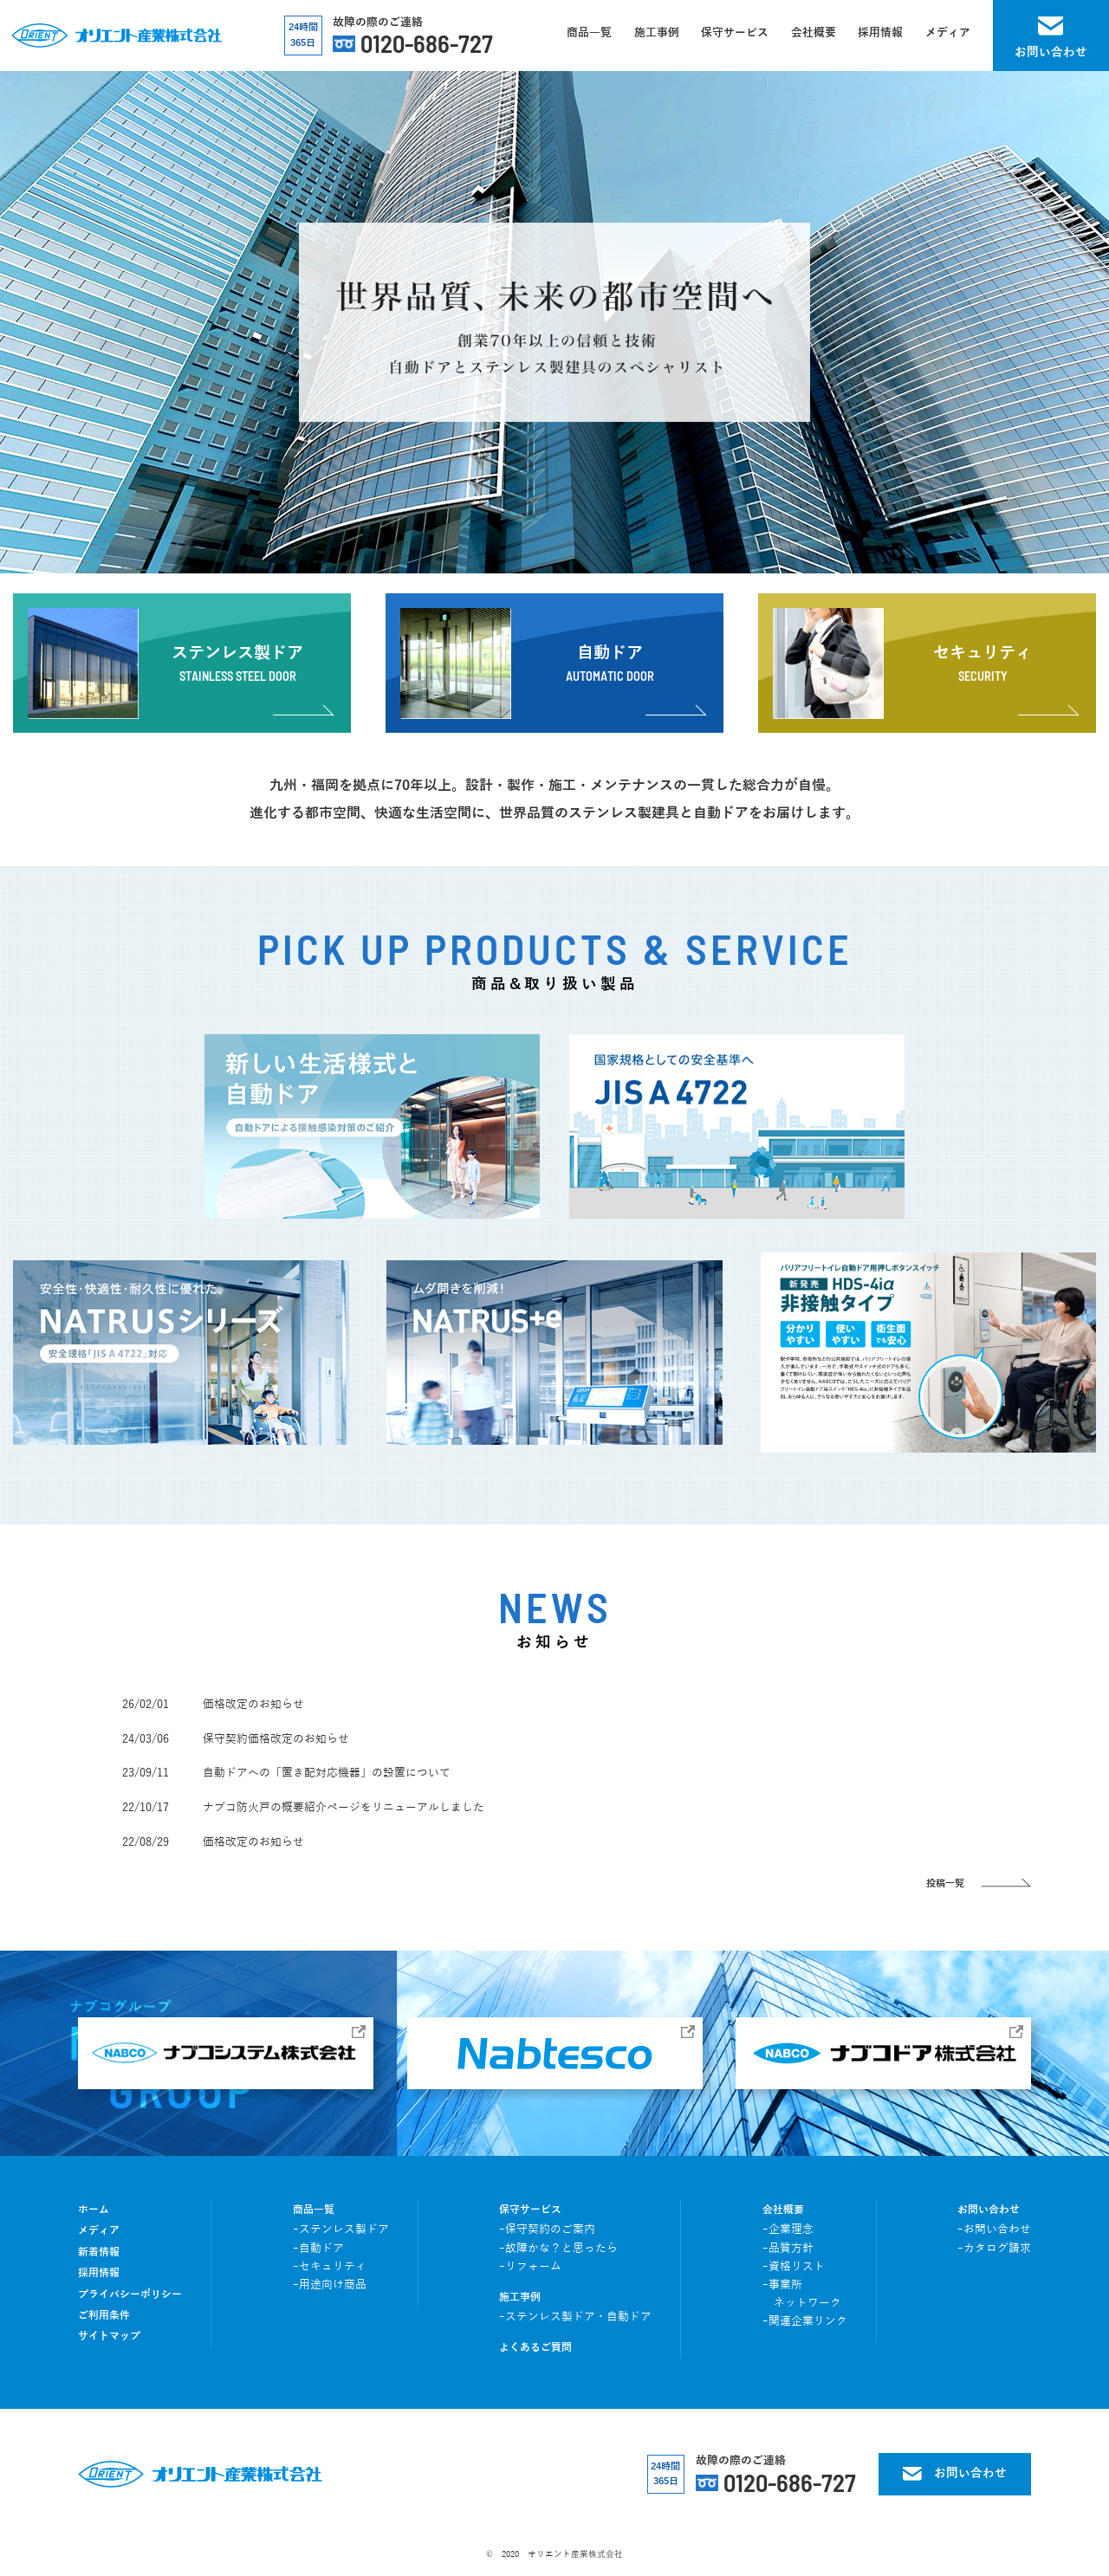 This screenshot has height=2576, width=1109. What do you see at coordinates (994, 2249) in the screenshot?
I see `ｰカタログ請求` at bounding box center [994, 2249].